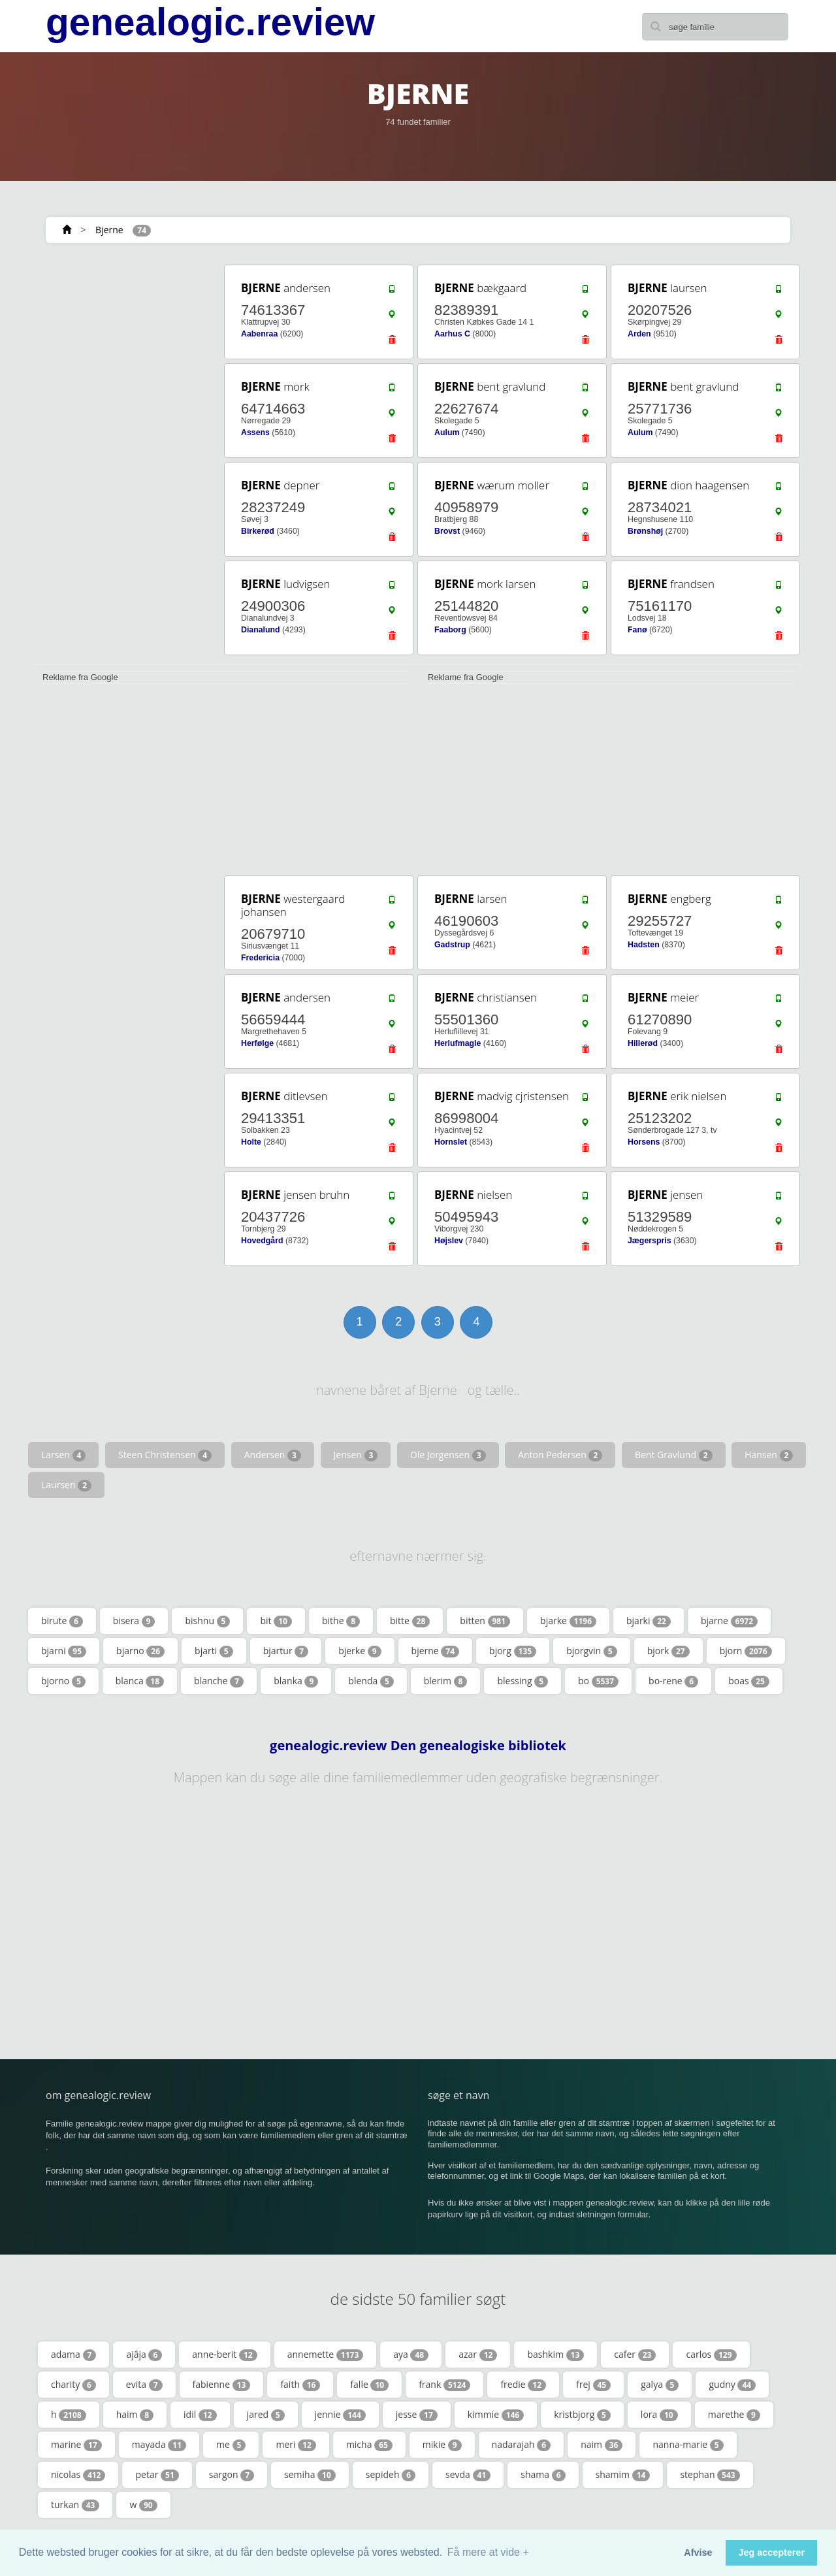 The height and width of the screenshot is (2576, 836). I want to click on semiha, so click(310, 2474).